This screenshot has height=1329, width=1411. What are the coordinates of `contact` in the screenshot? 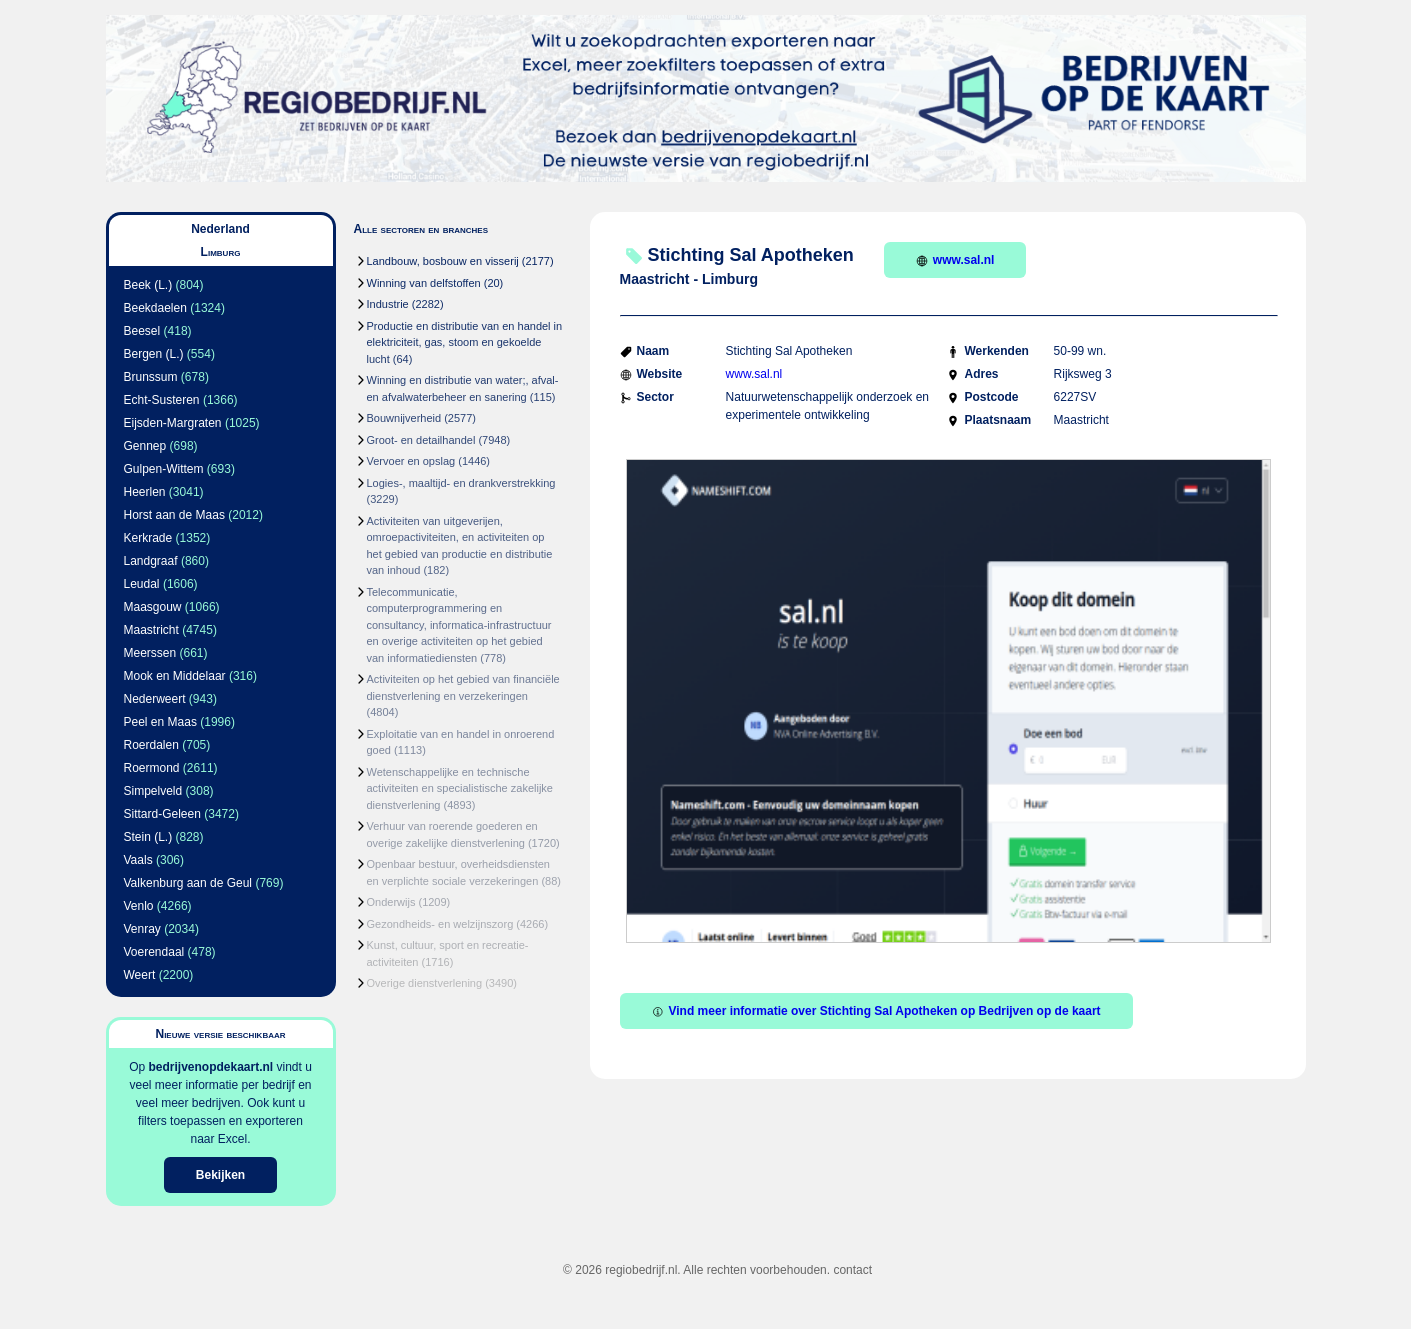 It's located at (852, 1270).